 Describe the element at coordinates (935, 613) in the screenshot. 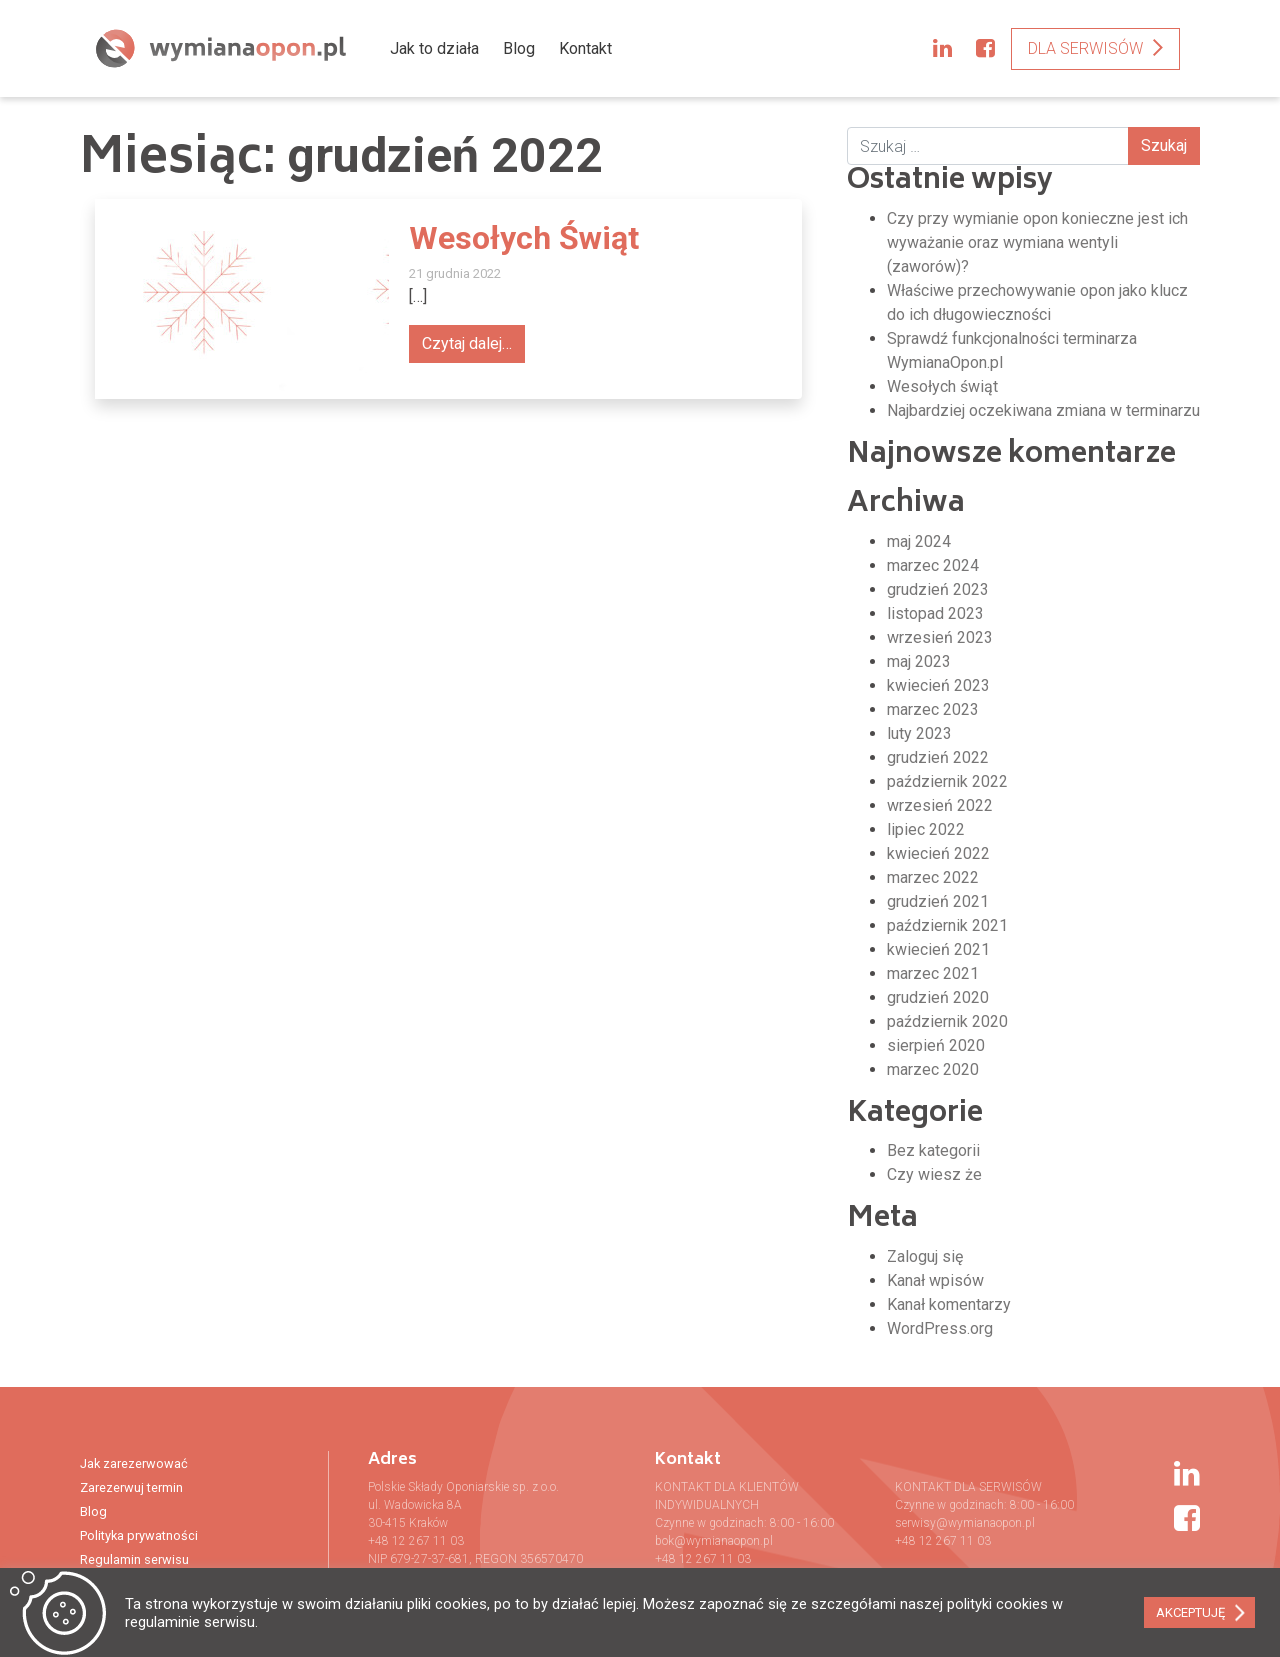

I see `listopad 2023` at that location.